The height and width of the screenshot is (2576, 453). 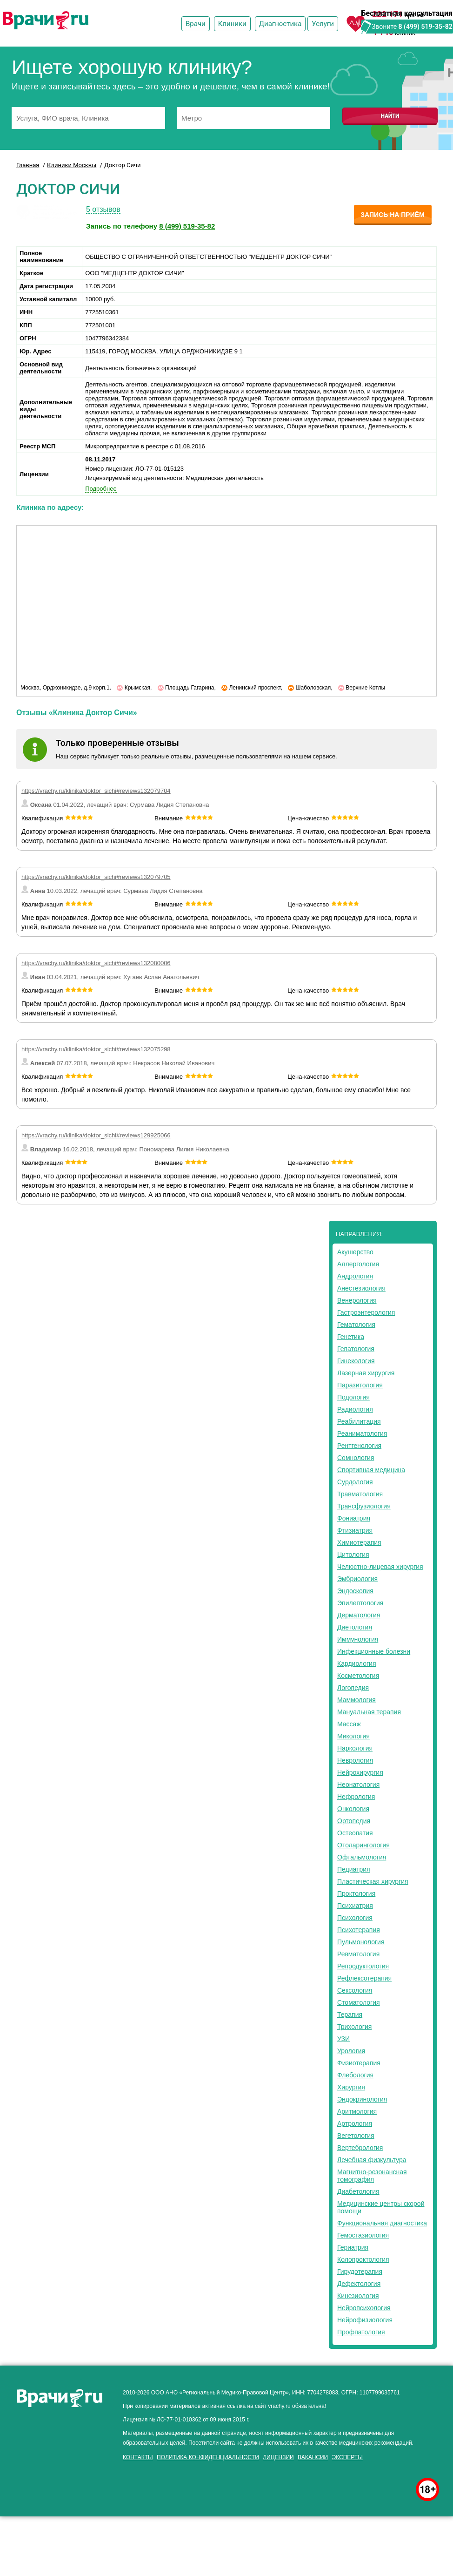 I want to click on Косметология, so click(x=358, y=1675).